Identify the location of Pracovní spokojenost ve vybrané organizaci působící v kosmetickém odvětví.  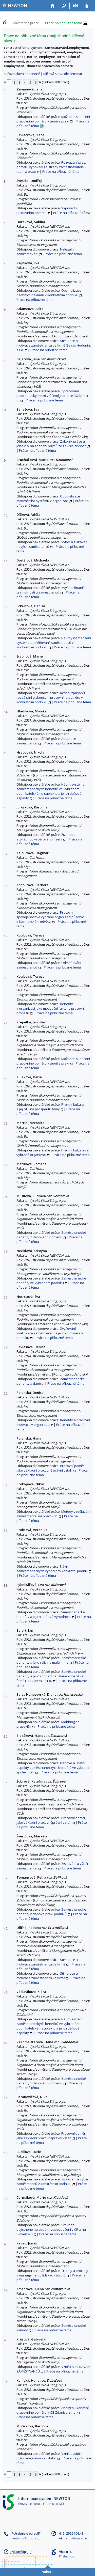
(50, 917).